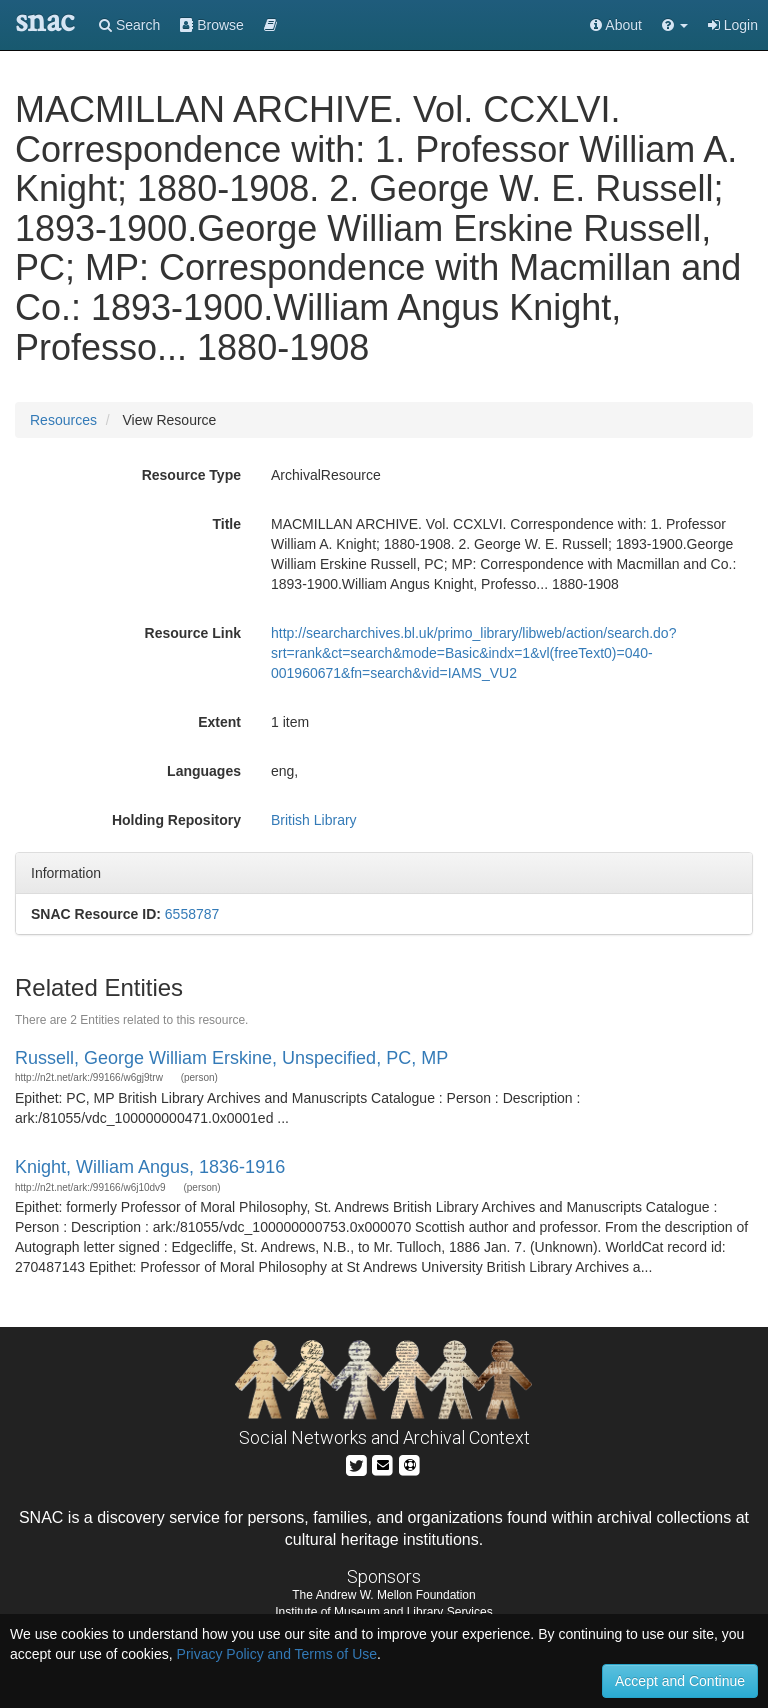 The height and width of the screenshot is (1708, 768). Describe the element at coordinates (63, 420) in the screenshot. I see `Resources` at that location.